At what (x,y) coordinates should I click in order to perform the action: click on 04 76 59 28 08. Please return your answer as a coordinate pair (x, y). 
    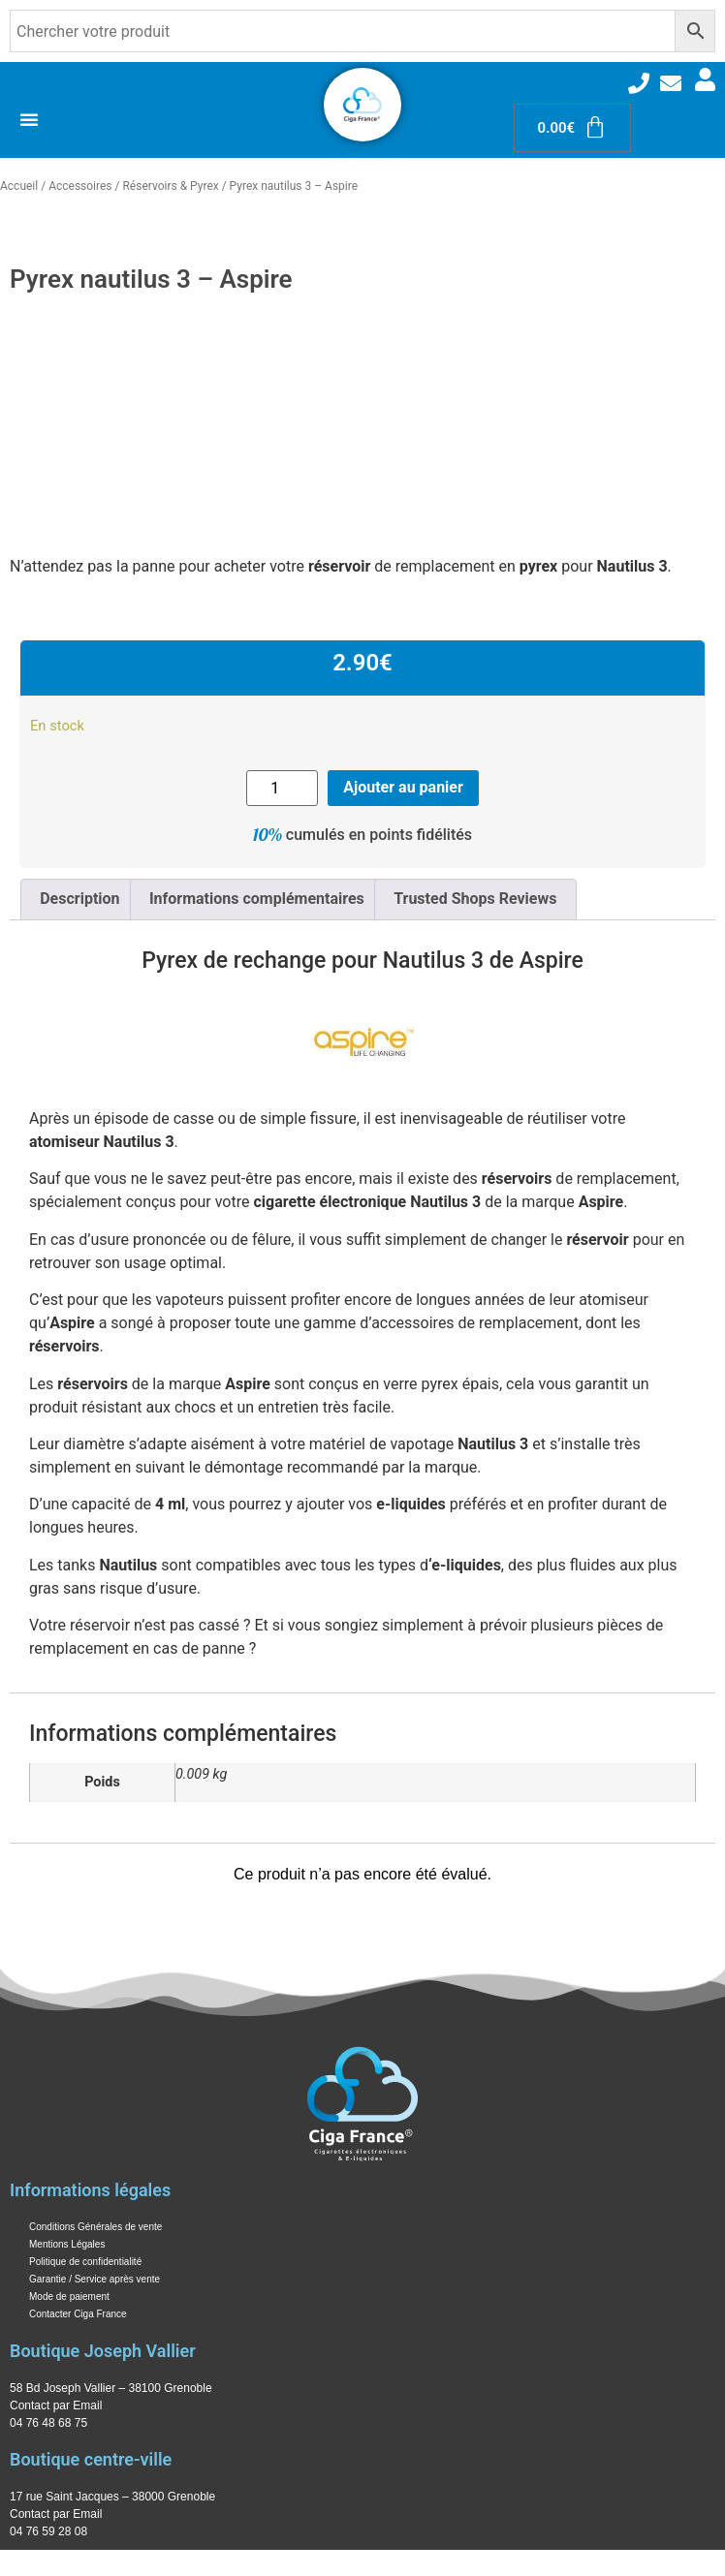
    Looking at the image, I should click on (48, 2531).